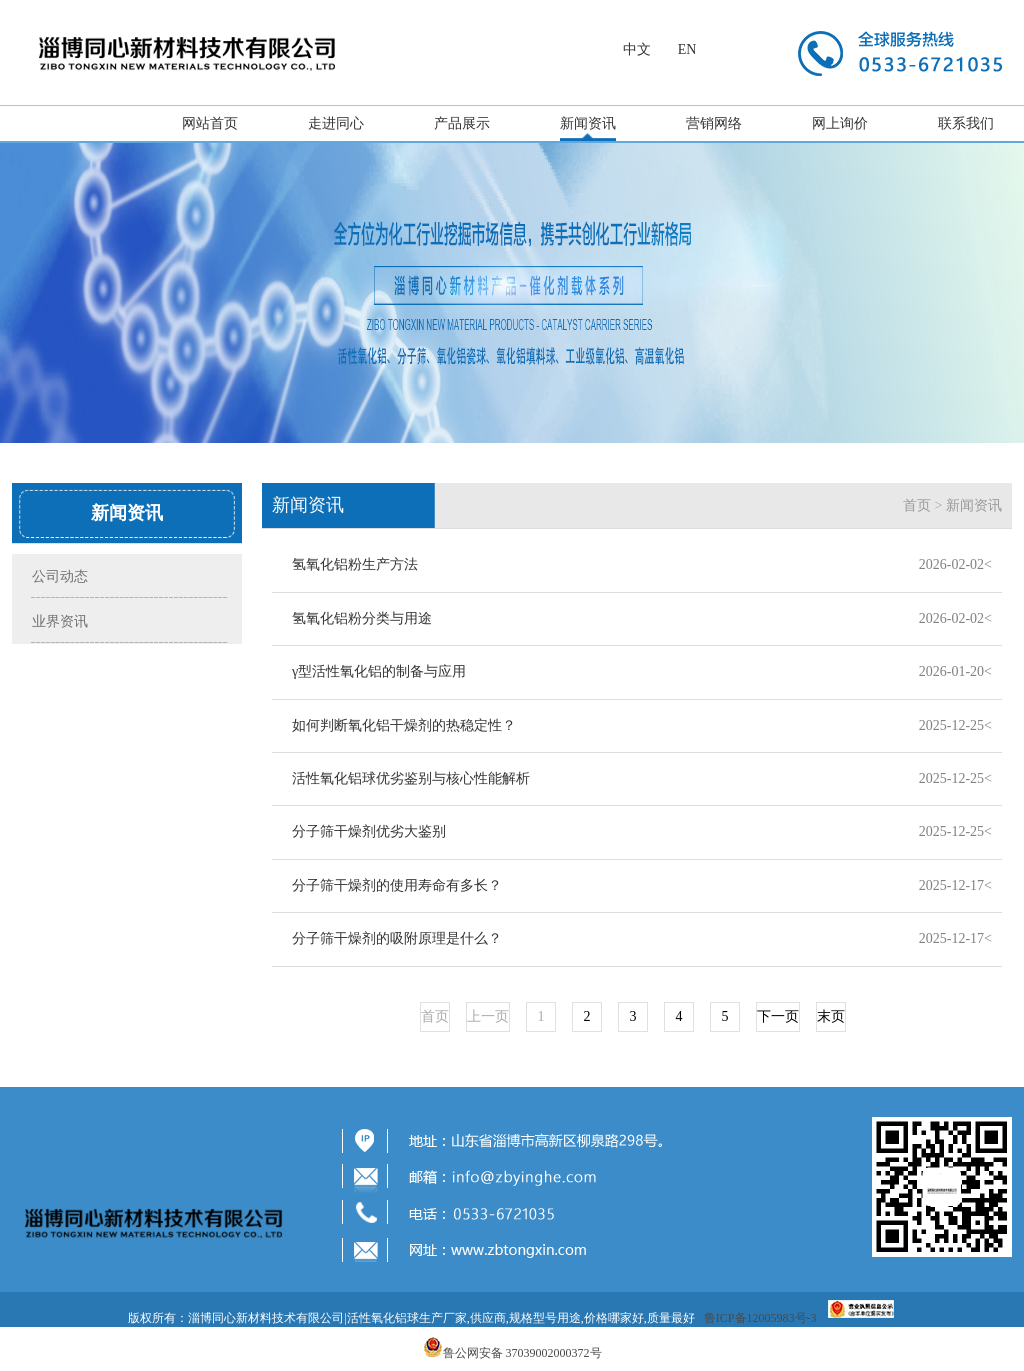 This screenshot has width=1024, height=1371. Describe the element at coordinates (522, 1353) in the screenshot. I see `鲁公网安备 37039002000372号` at that location.